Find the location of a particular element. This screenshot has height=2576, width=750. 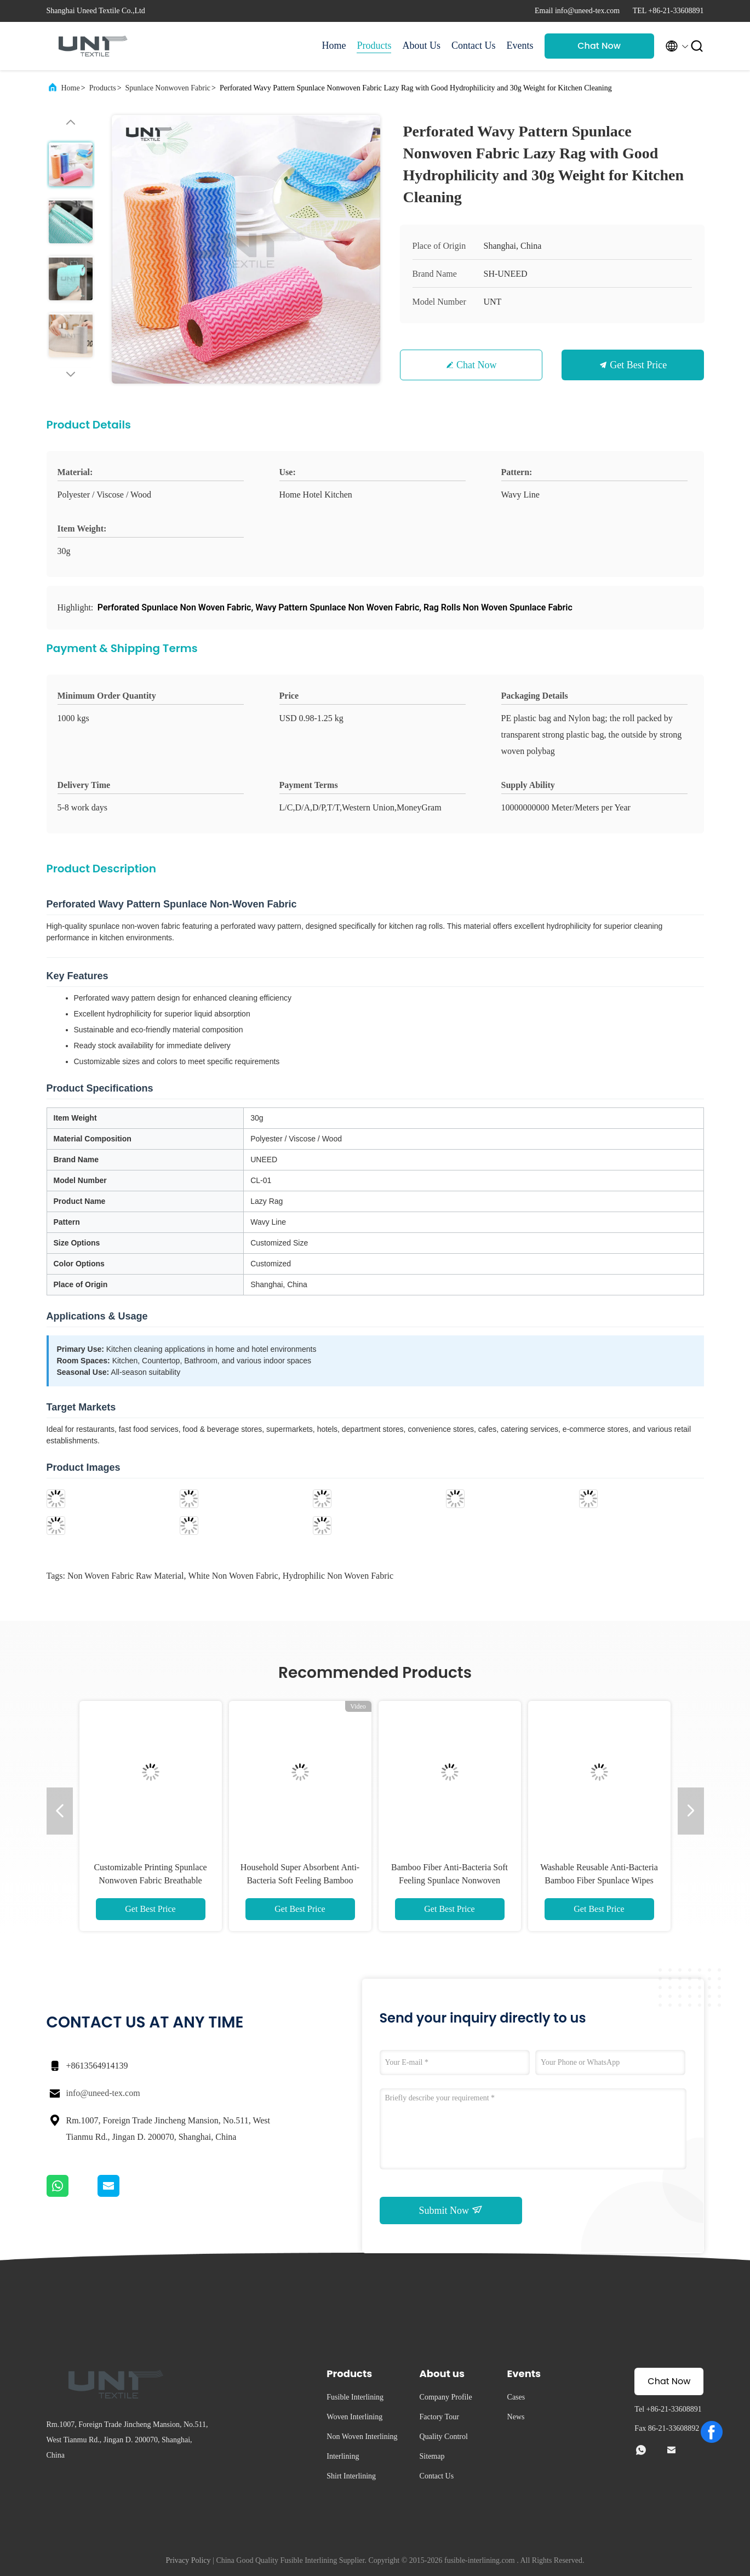

Contact Us is located at coordinates (473, 45).